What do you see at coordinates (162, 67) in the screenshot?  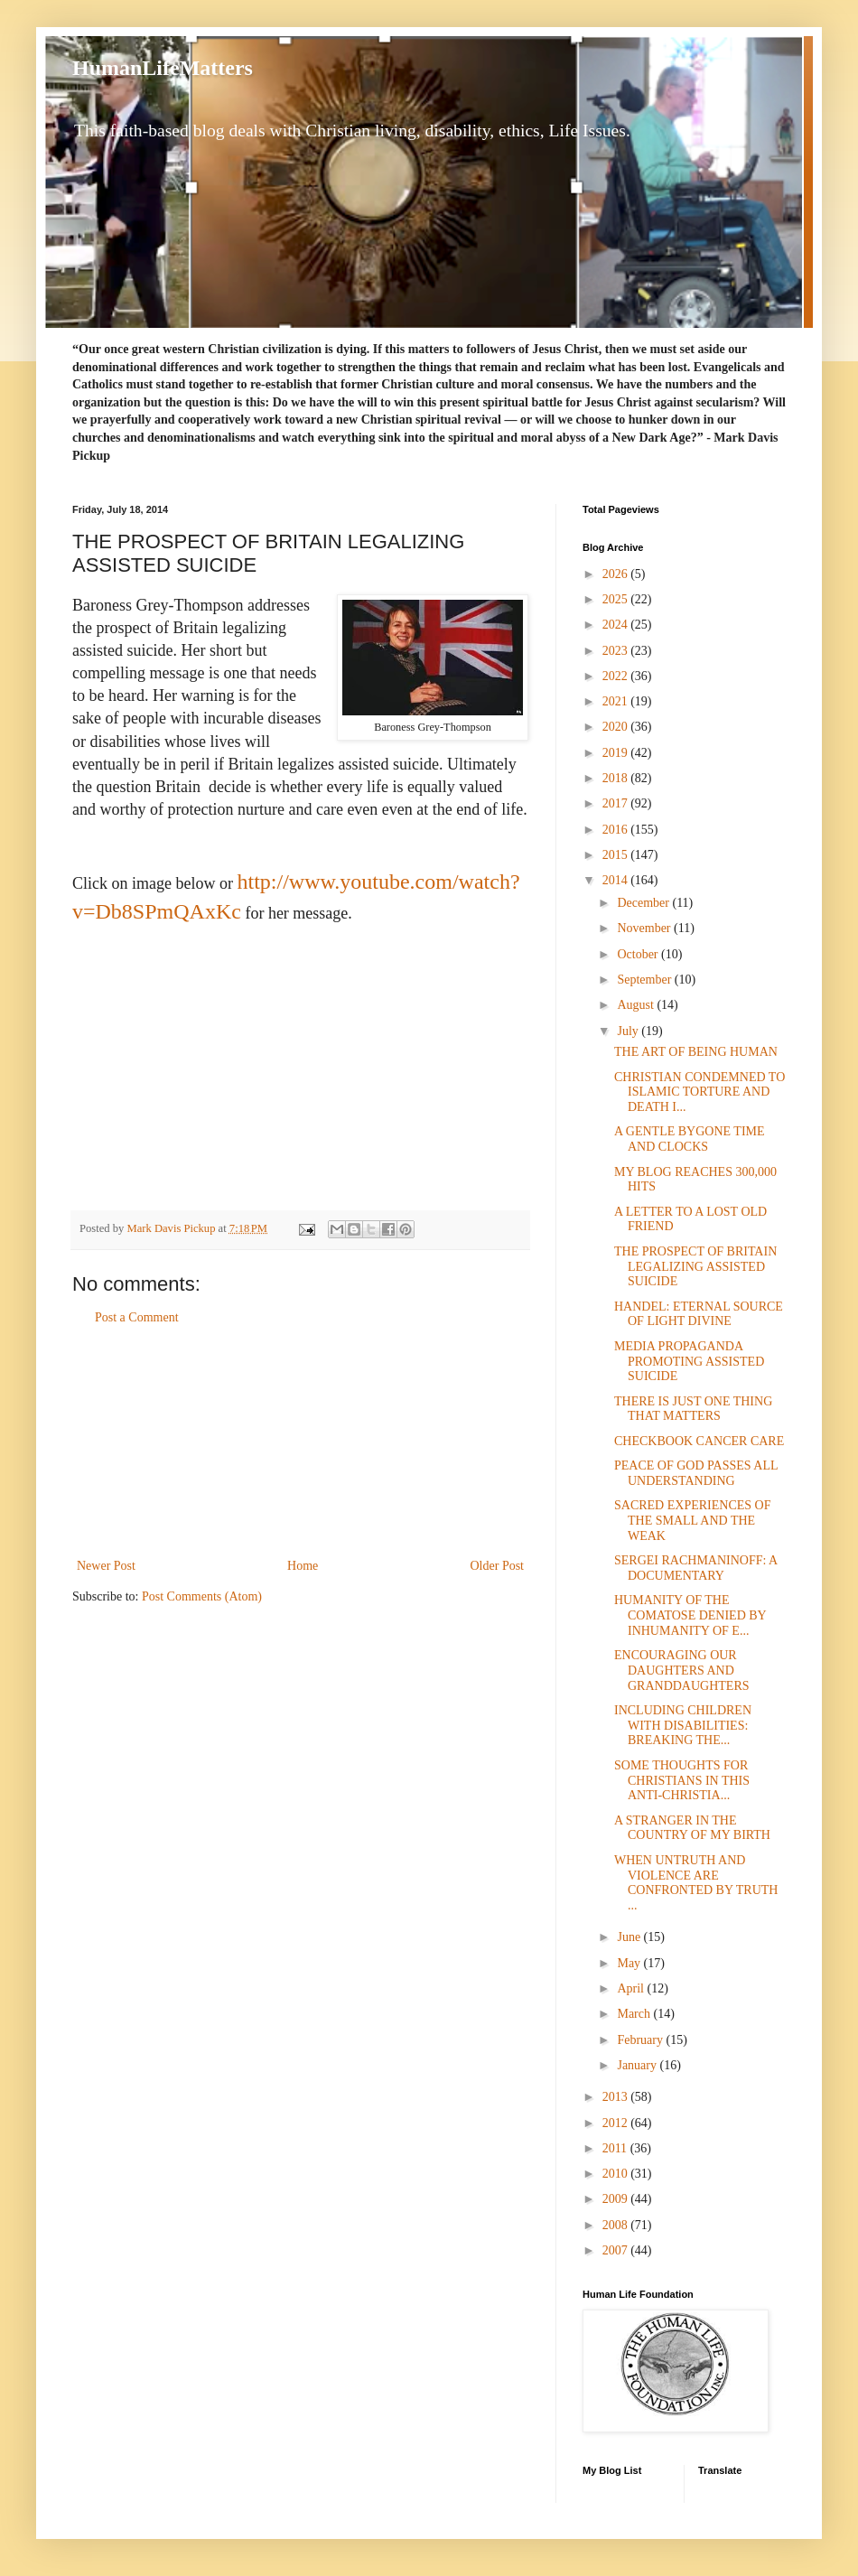 I see `HumanLifeMatters` at bounding box center [162, 67].